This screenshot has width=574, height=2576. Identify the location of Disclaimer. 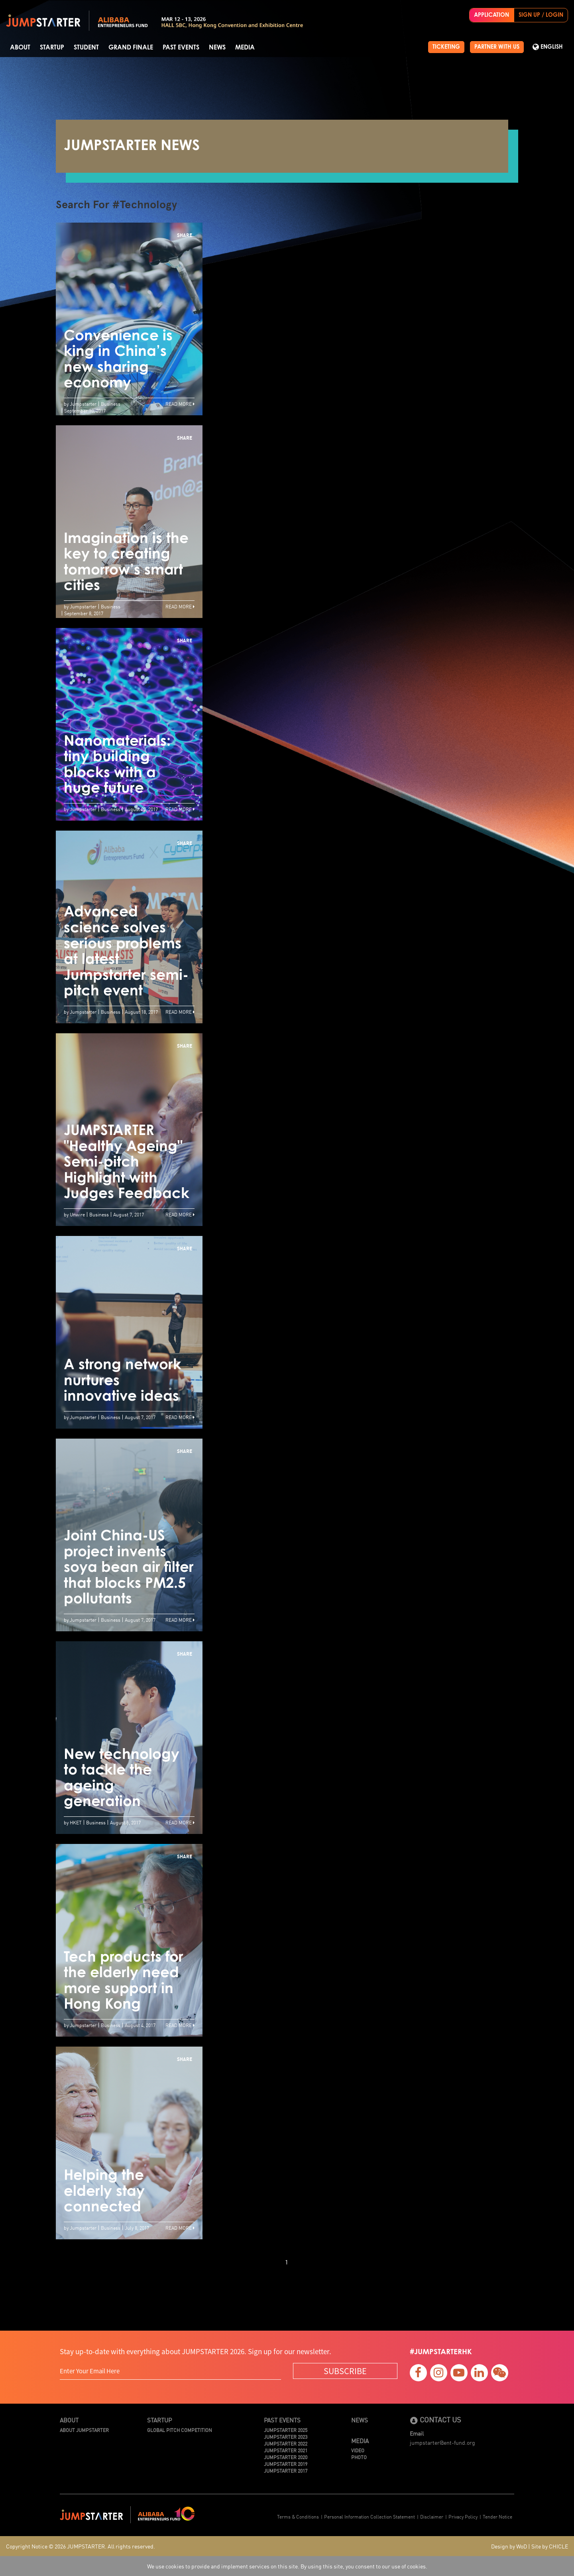
(431, 2516).